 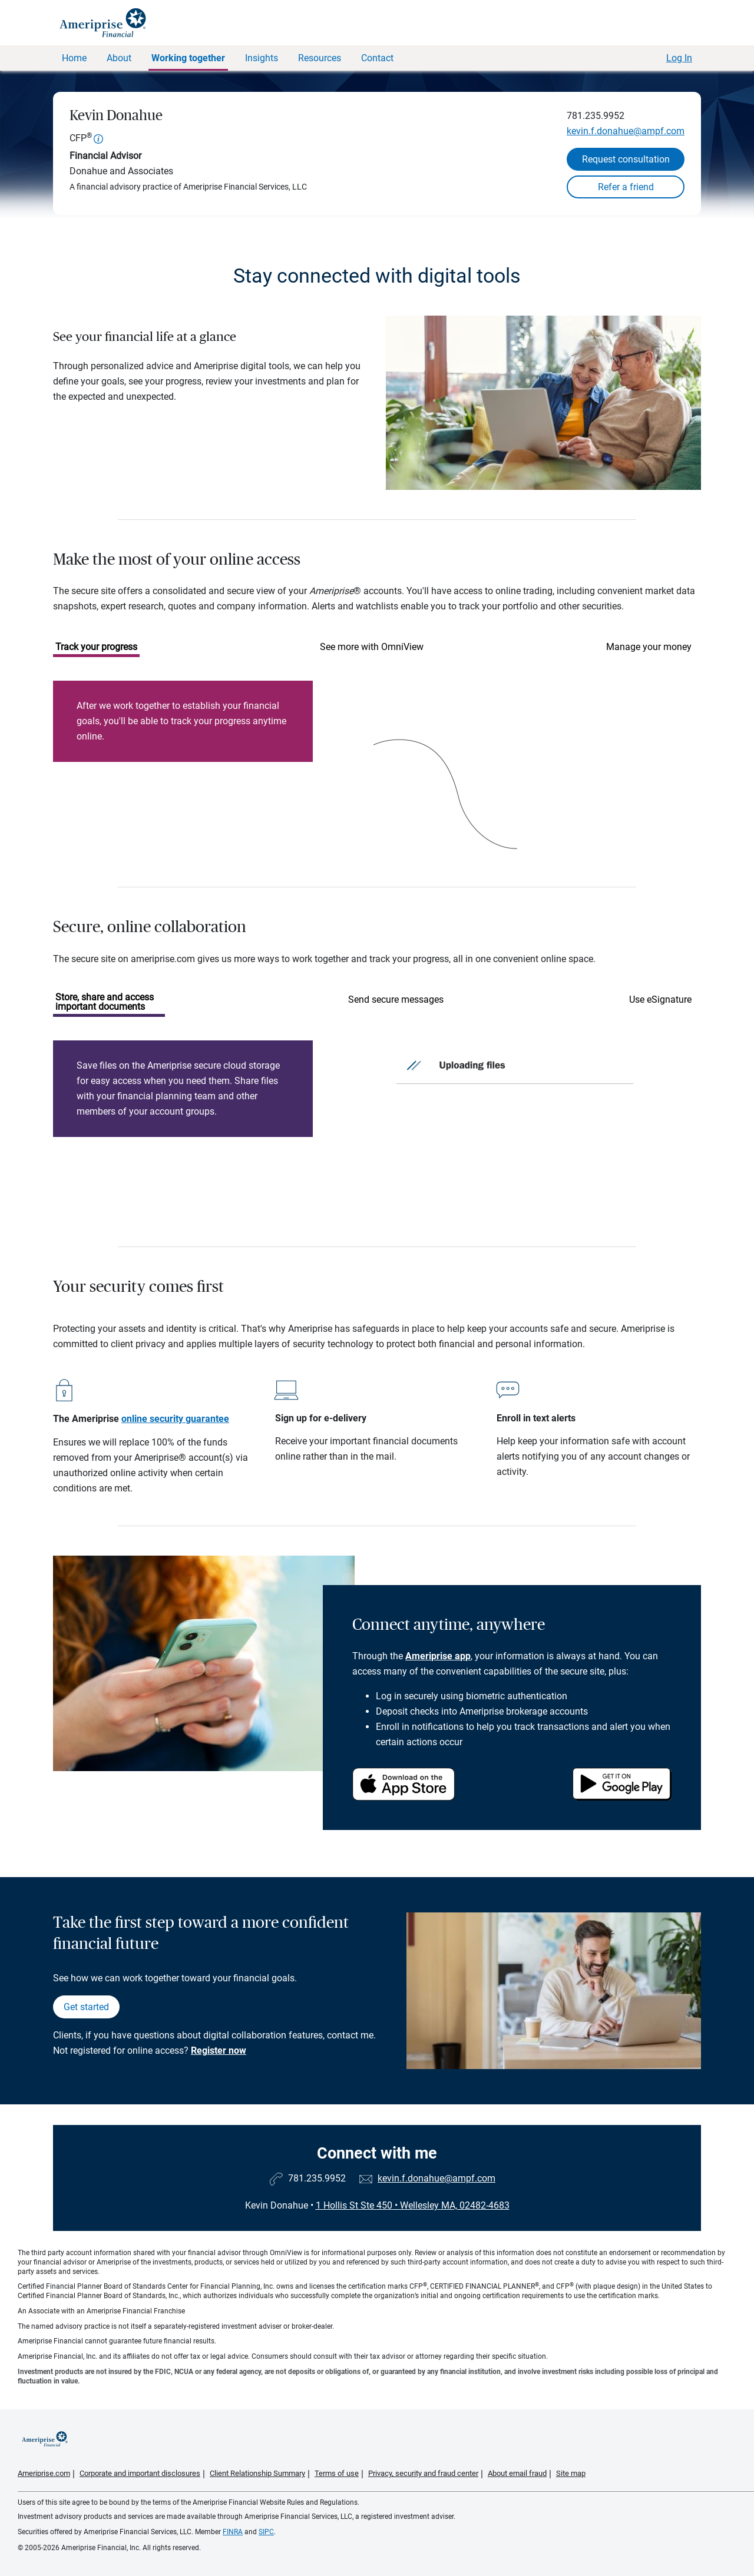 What do you see at coordinates (372, 646) in the screenshot?
I see `See more with OmniView` at bounding box center [372, 646].